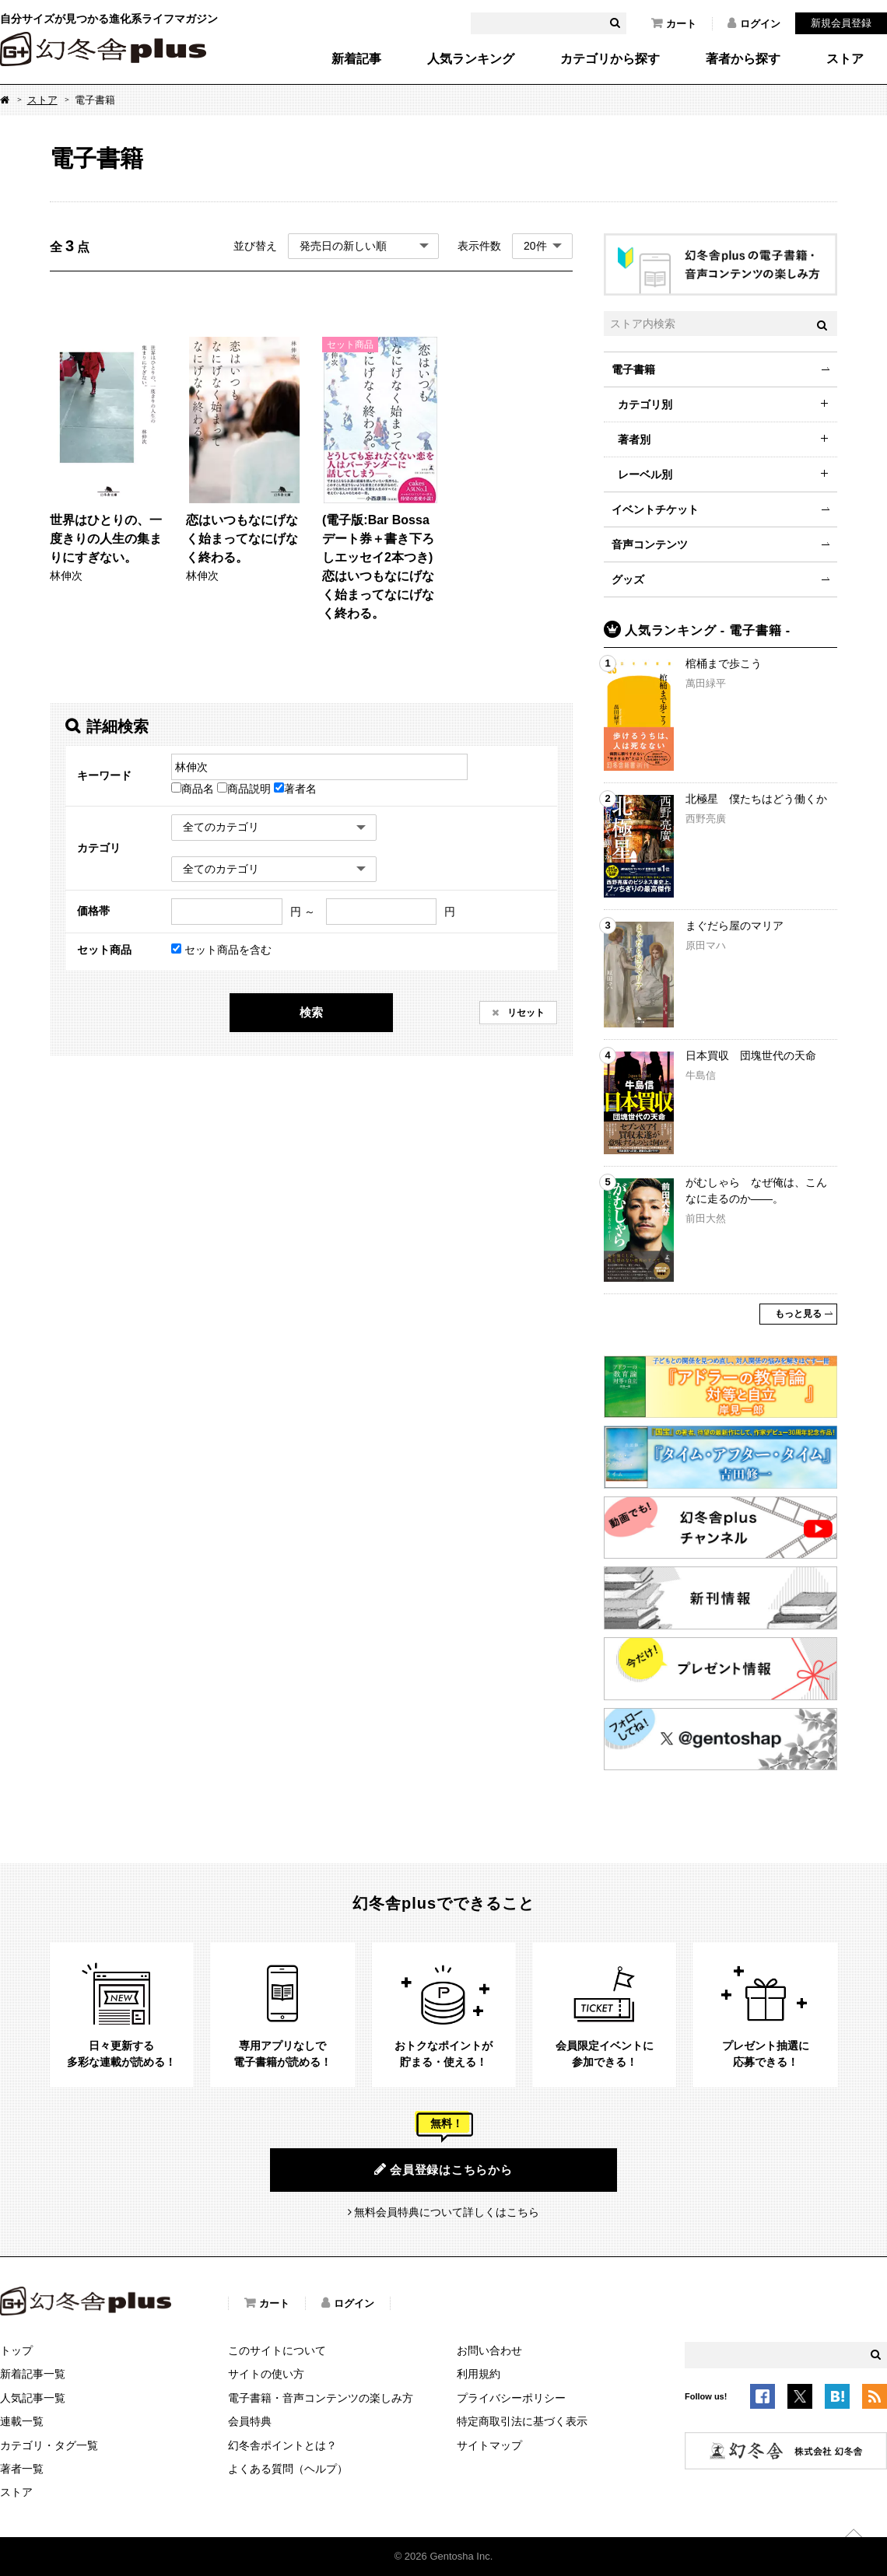  What do you see at coordinates (650, 544) in the screenshot?
I see `音声コンテンツ` at bounding box center [650, 544].